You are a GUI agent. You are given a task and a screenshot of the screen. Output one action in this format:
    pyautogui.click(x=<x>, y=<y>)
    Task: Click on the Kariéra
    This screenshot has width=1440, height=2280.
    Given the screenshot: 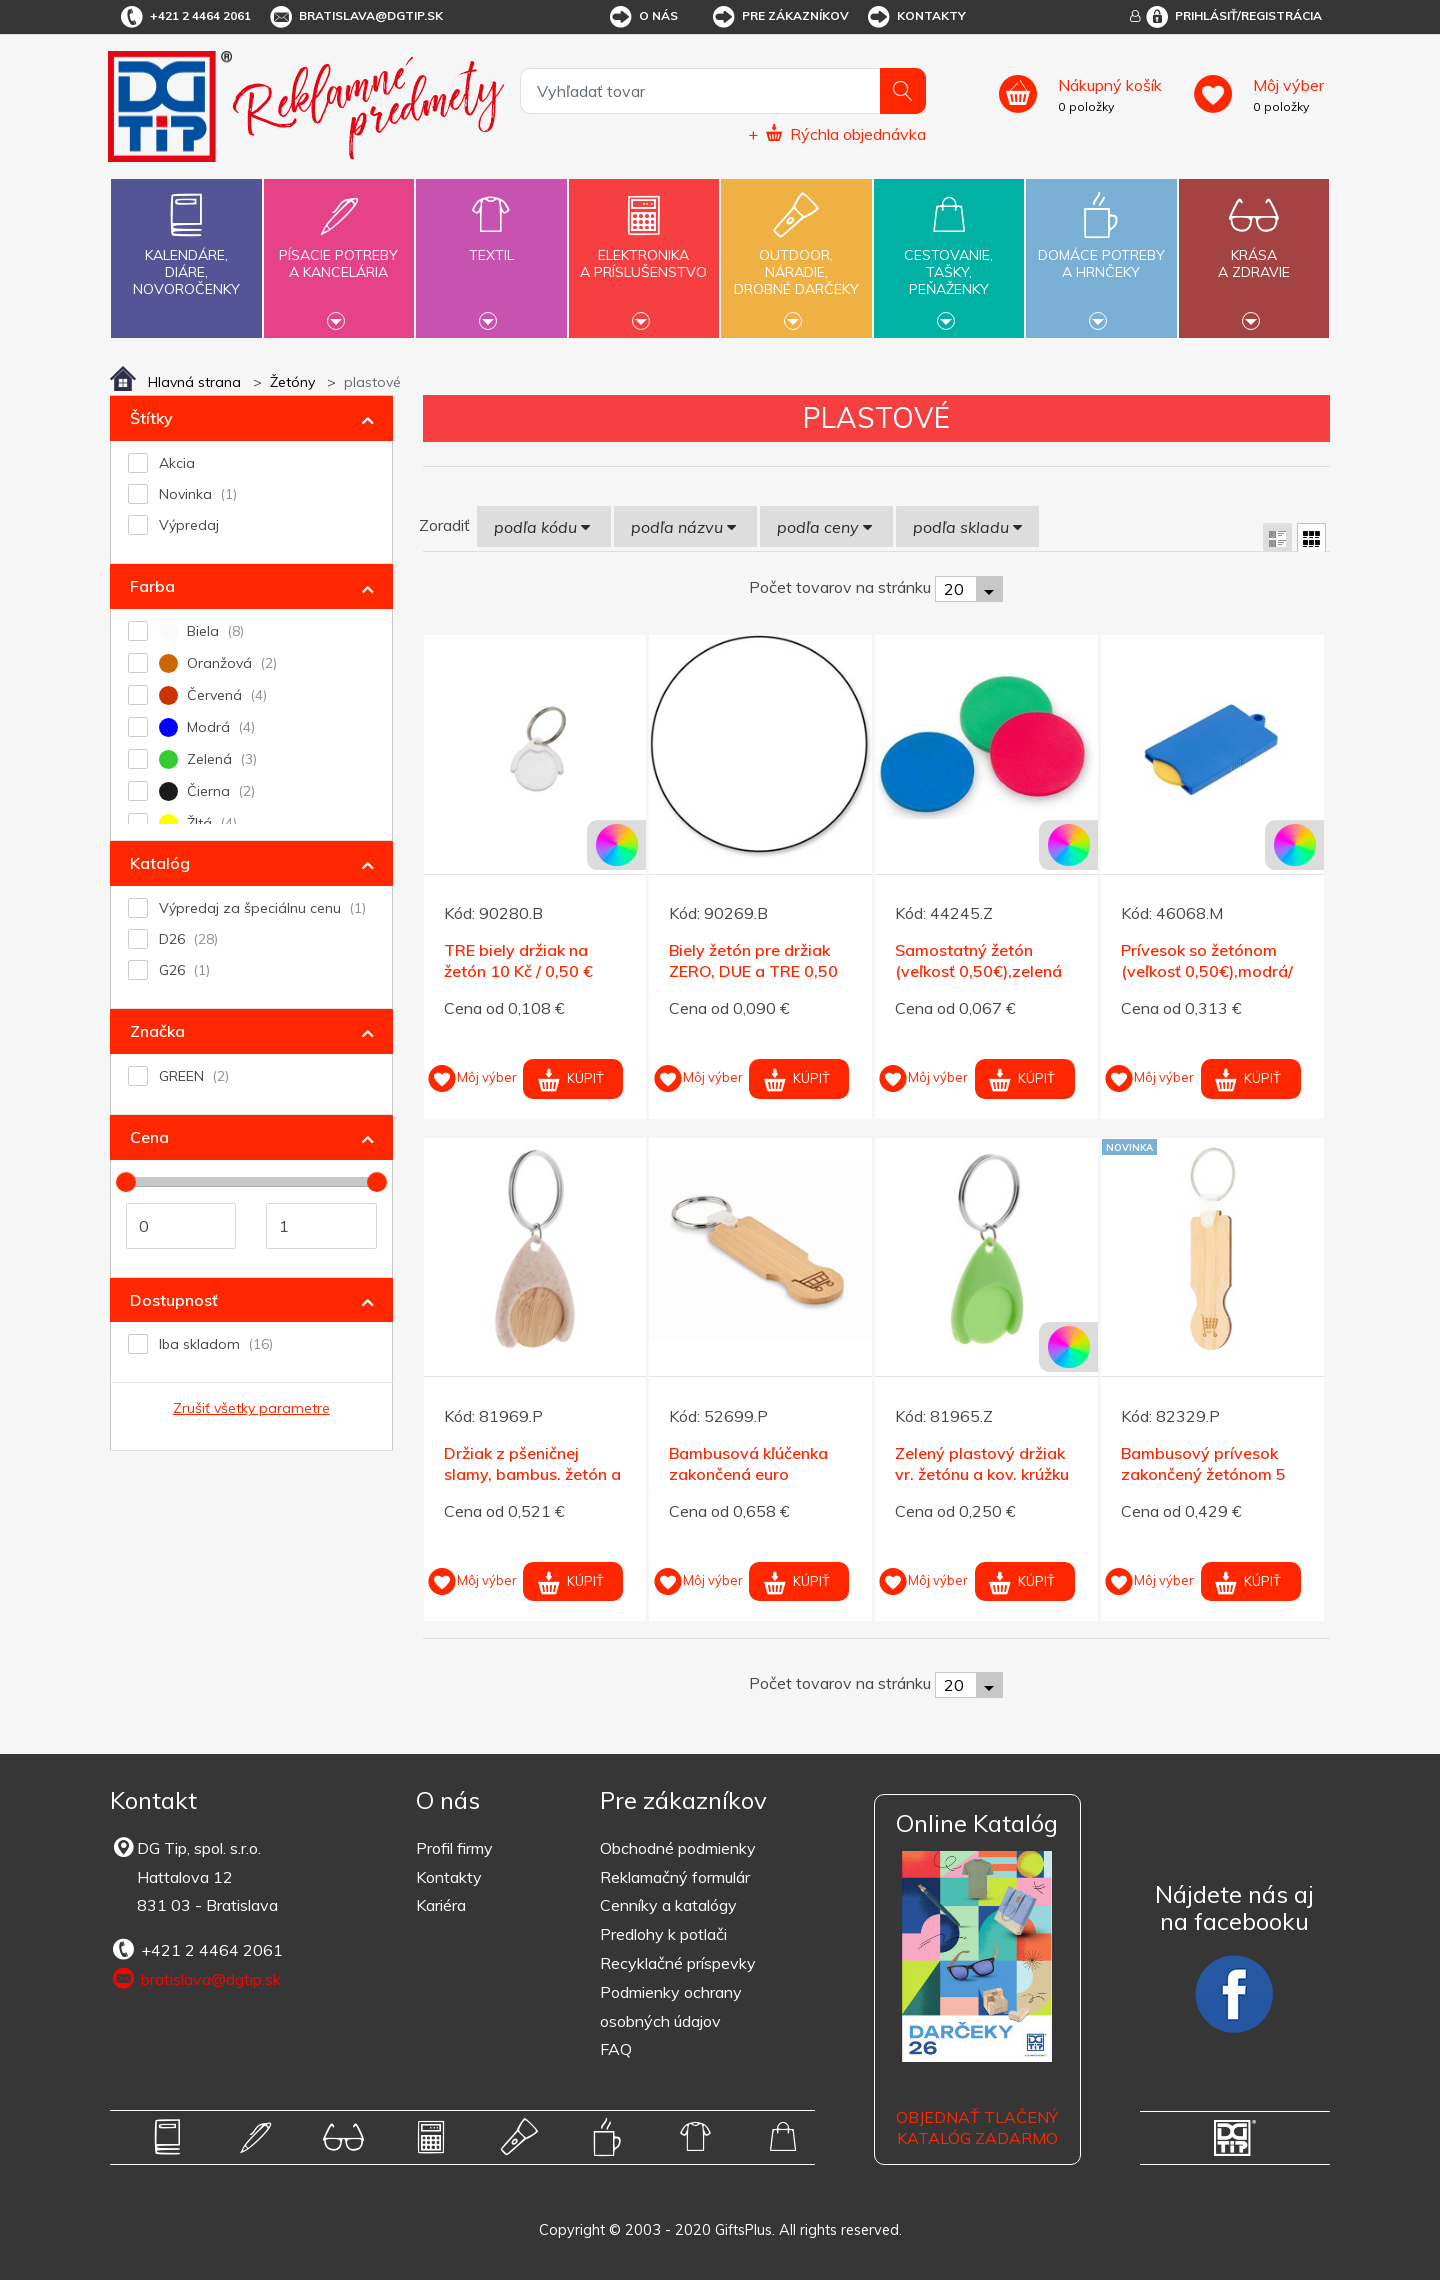 What is the action you would take?
    pyautogui.click(x=441, y=1905)
    